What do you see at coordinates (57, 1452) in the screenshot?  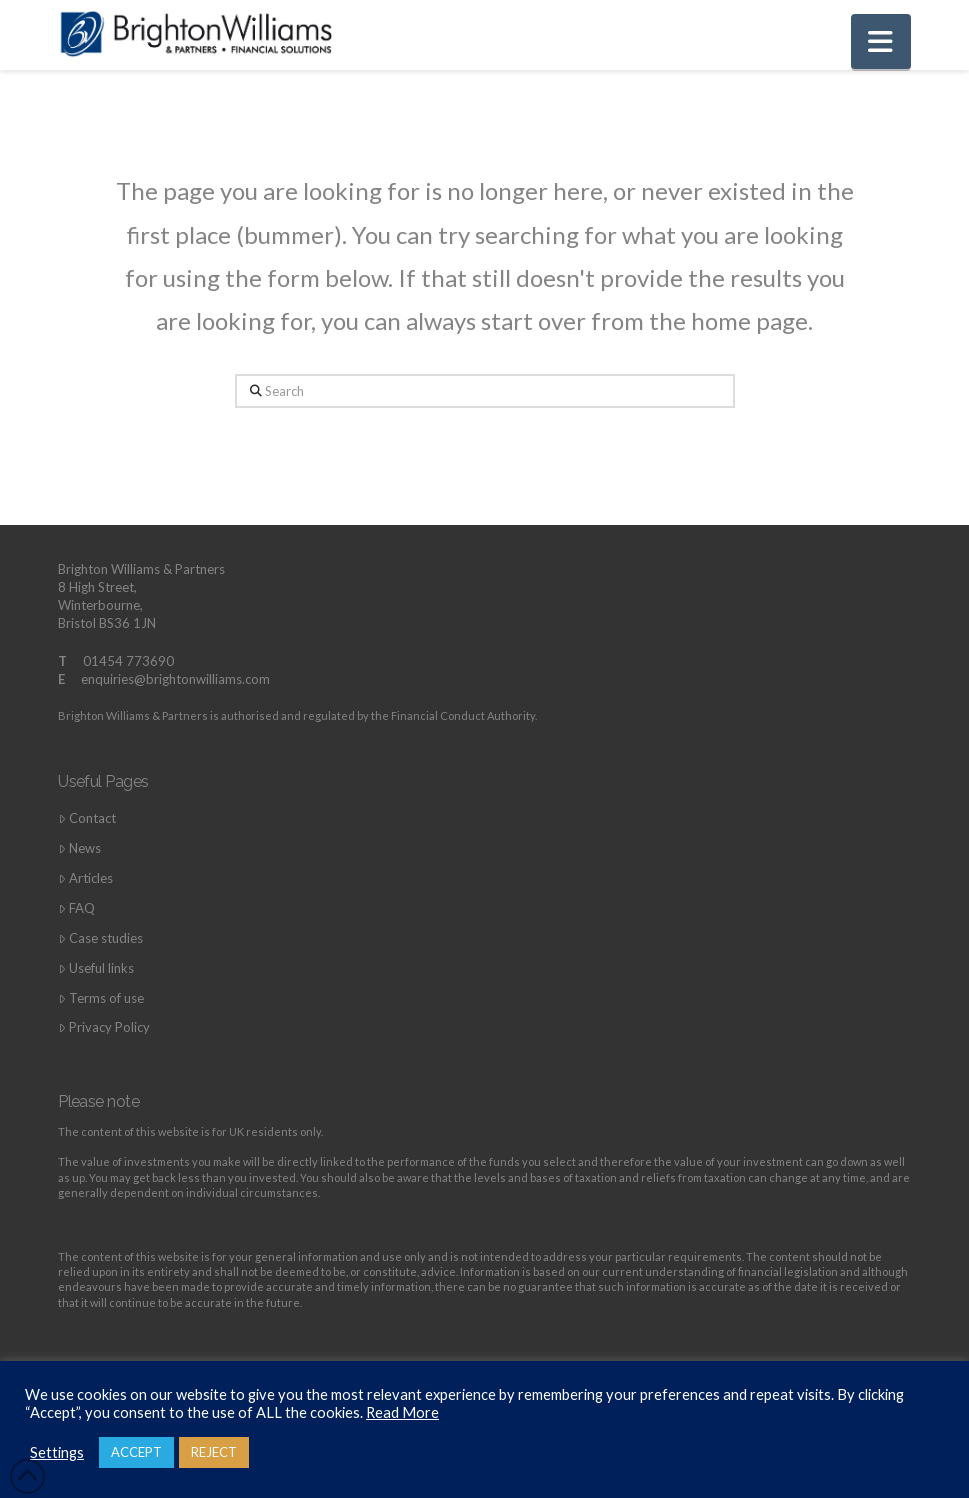 I see `Settings [button]` at bounding box center [57, 1452].